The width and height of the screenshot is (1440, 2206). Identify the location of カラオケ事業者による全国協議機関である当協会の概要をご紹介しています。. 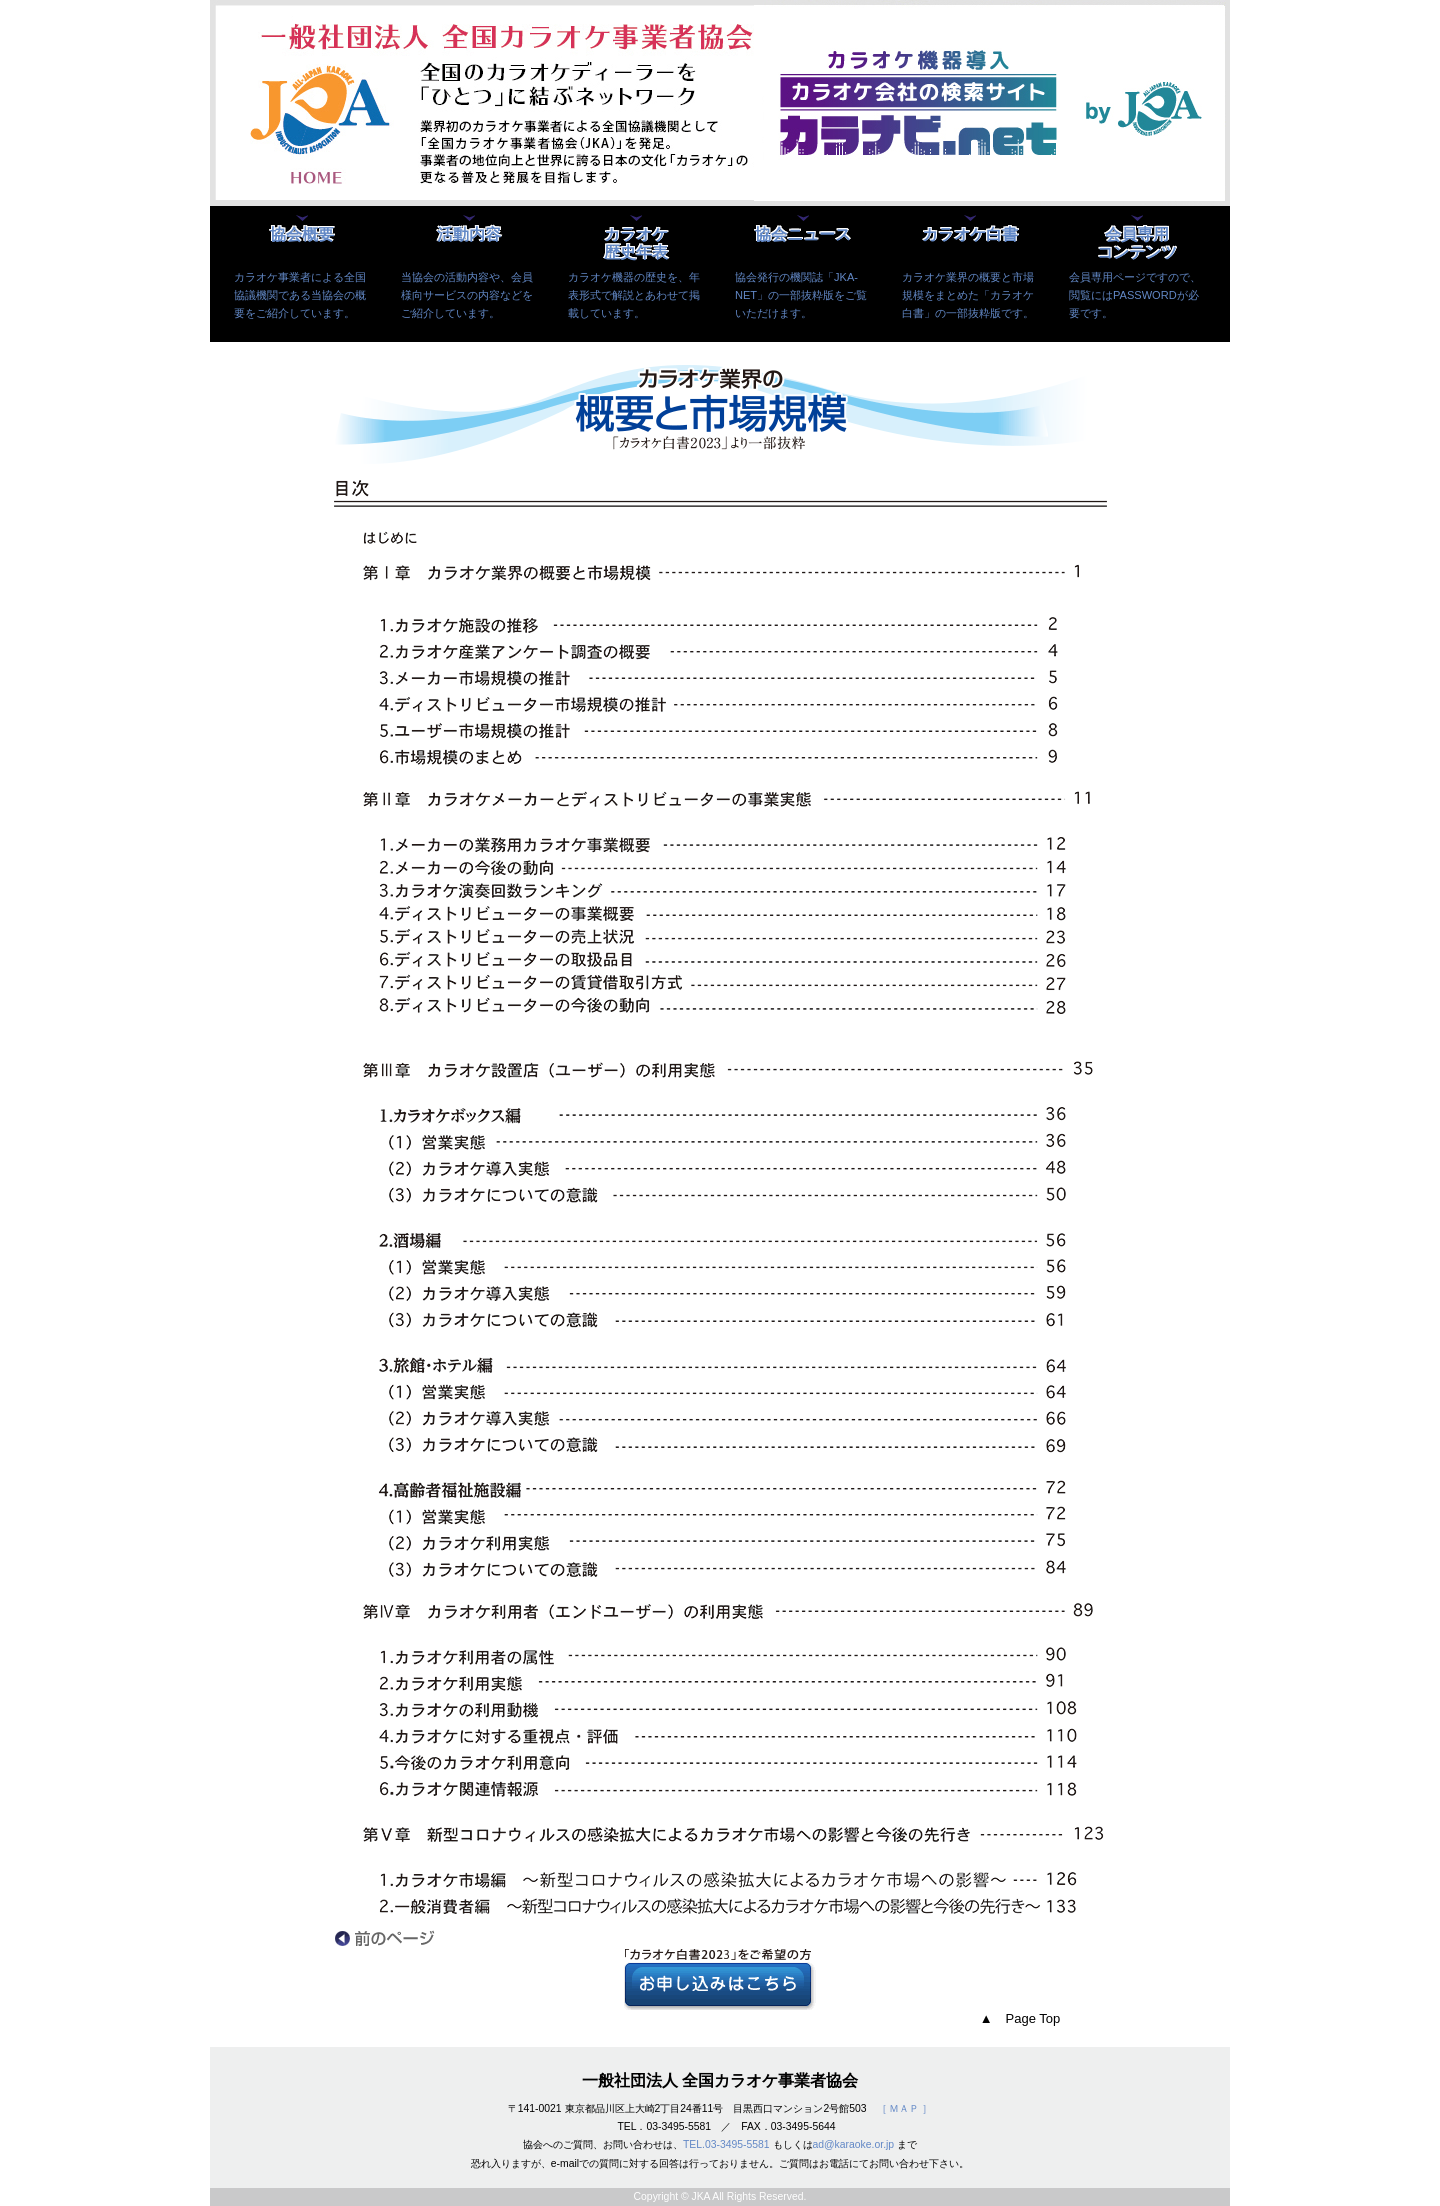
(300, 295).